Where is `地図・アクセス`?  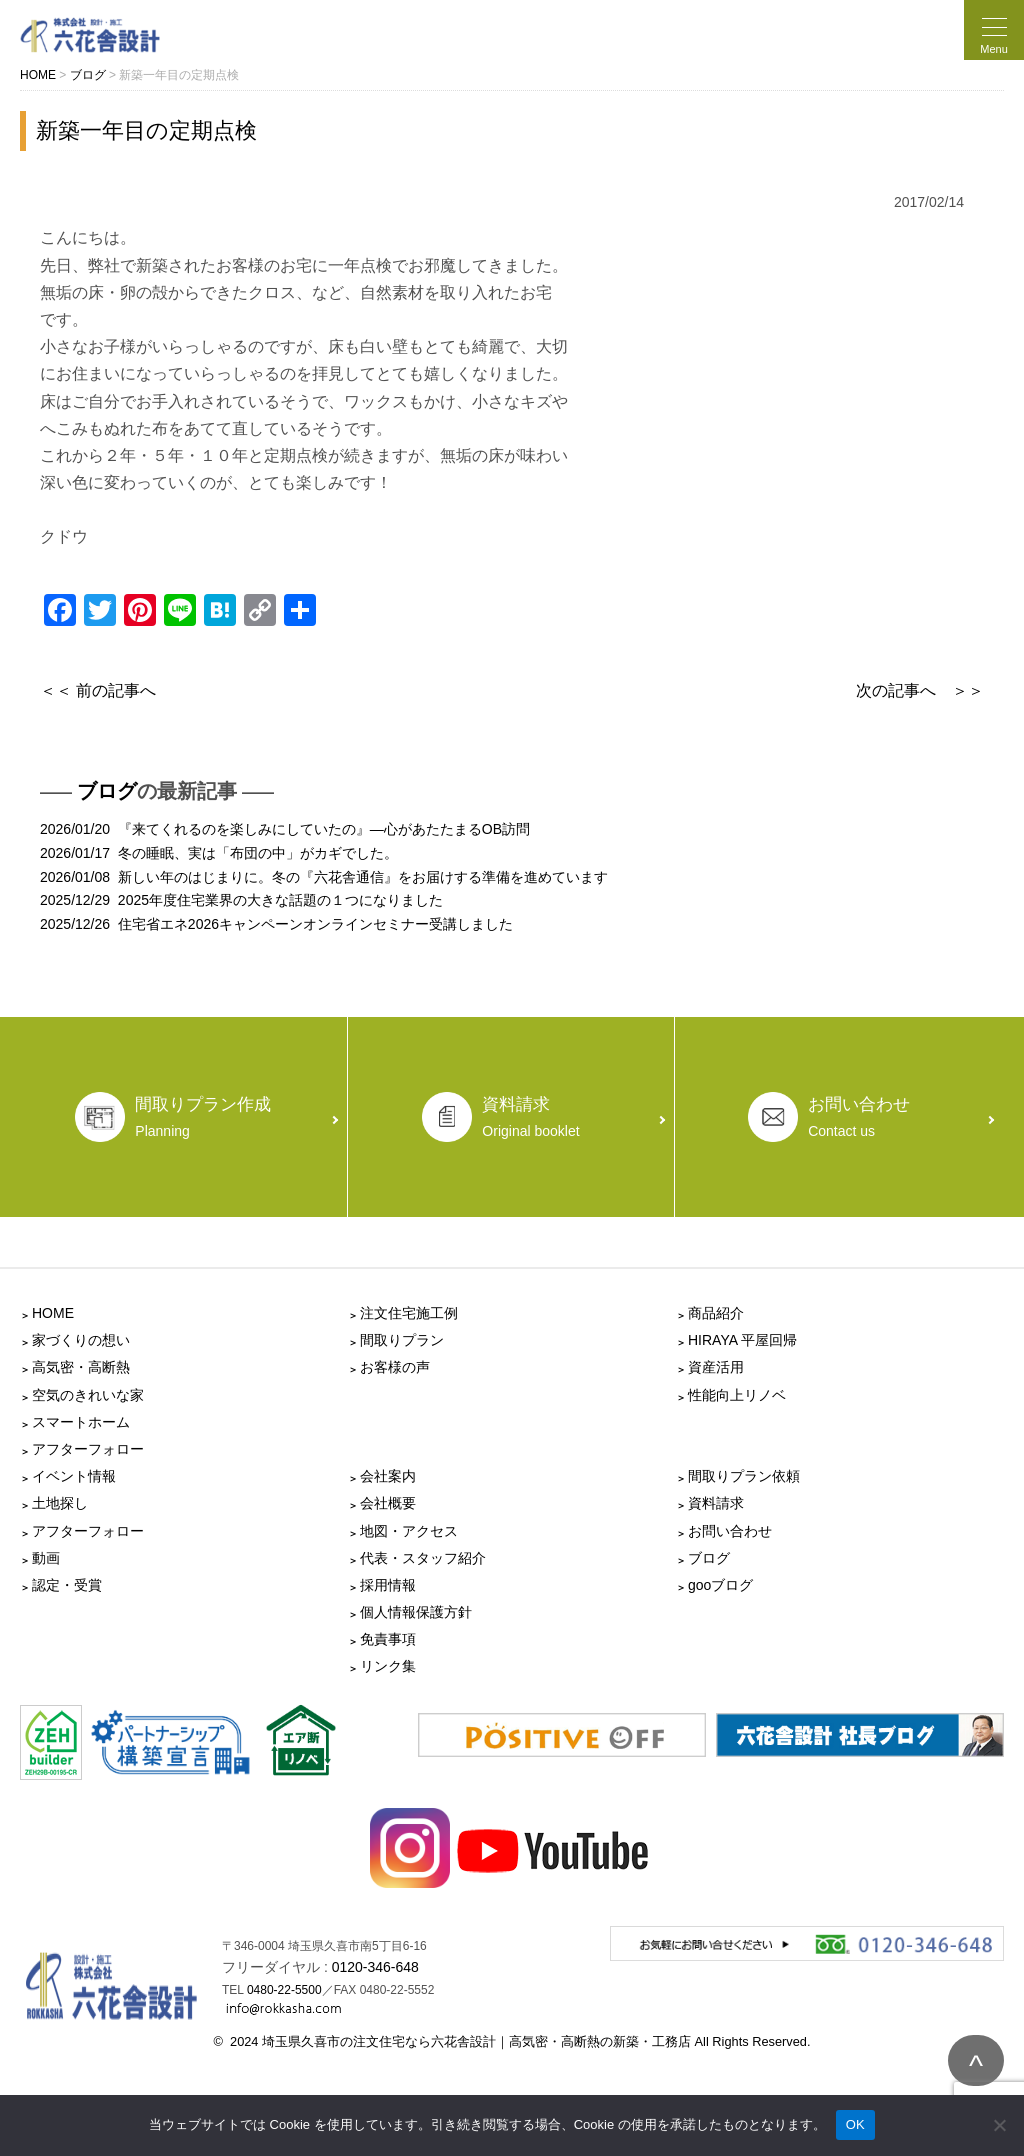 地図・アクセス is located at coordinates (409, 1531).